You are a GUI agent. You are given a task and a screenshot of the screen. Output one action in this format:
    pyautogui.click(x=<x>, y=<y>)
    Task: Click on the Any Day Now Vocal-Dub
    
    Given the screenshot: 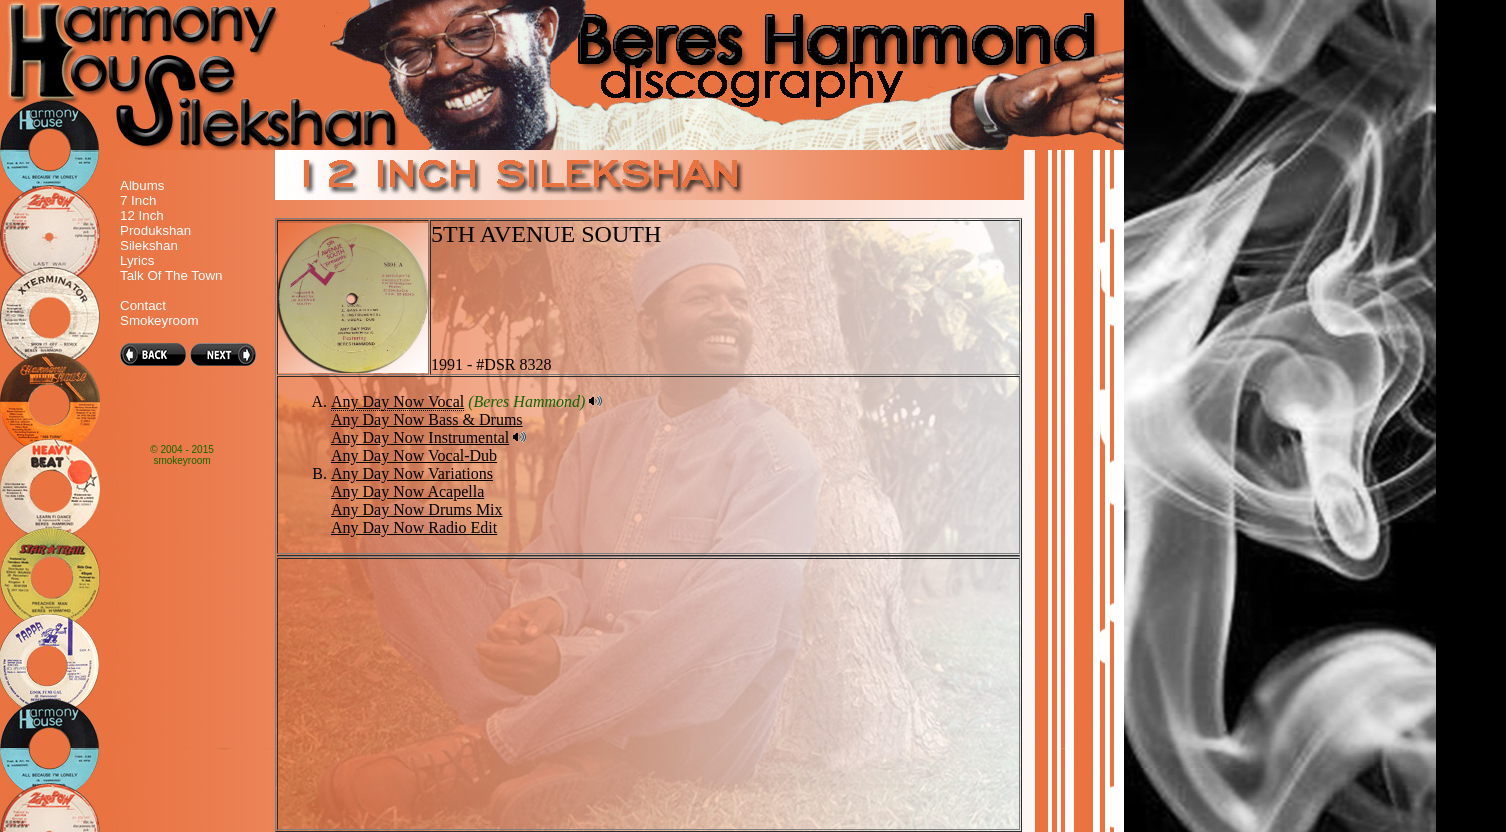 What is the action you would take?
    pyautogui.click(x=414, y=455)
    